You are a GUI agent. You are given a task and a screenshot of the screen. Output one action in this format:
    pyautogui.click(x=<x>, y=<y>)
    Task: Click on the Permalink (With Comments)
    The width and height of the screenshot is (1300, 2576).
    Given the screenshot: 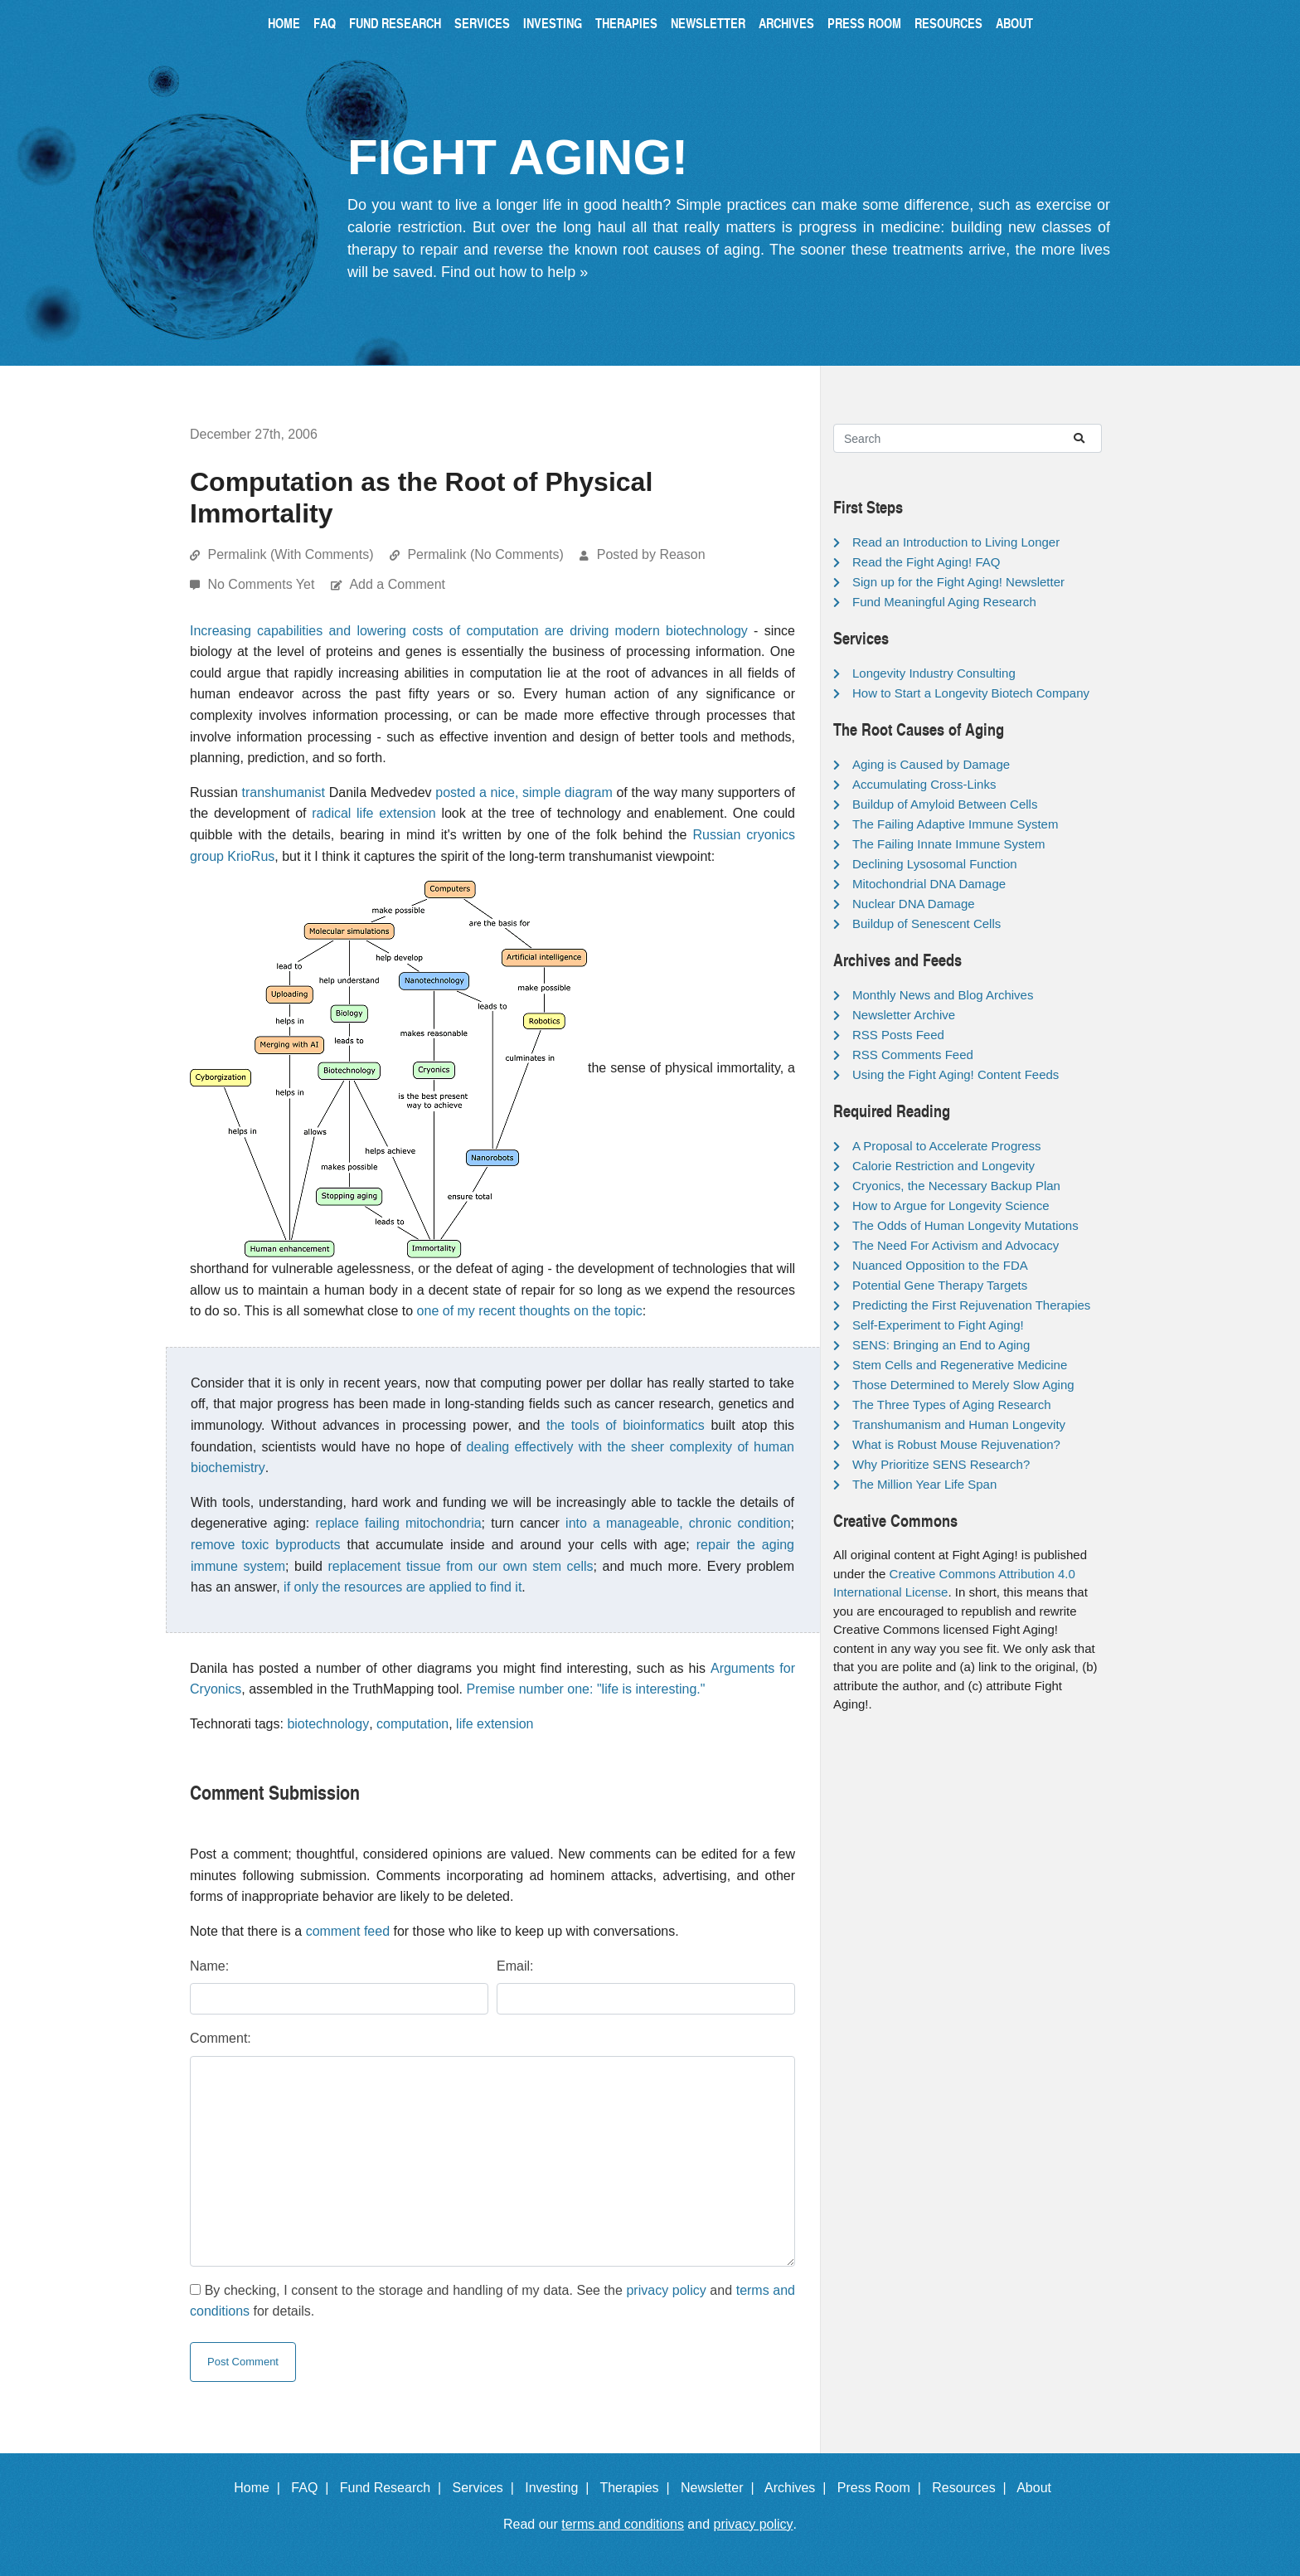 What is the action you would take?
    pyautogui.click(x=290, y=554)
    